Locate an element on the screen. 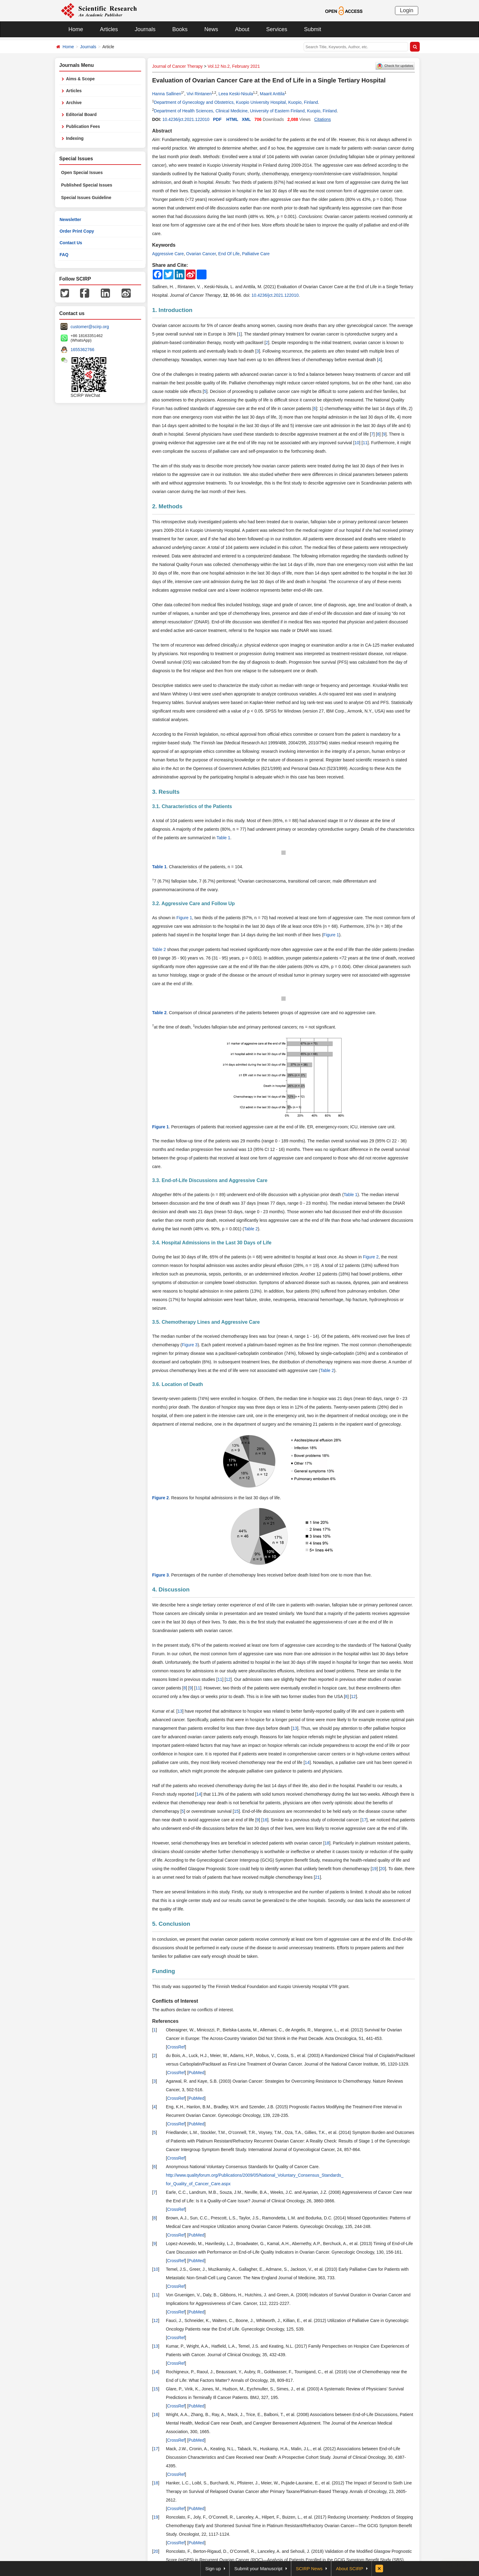 The height and width of the screenshot is (2576, 479). References is located at coordinates (165, 2021).